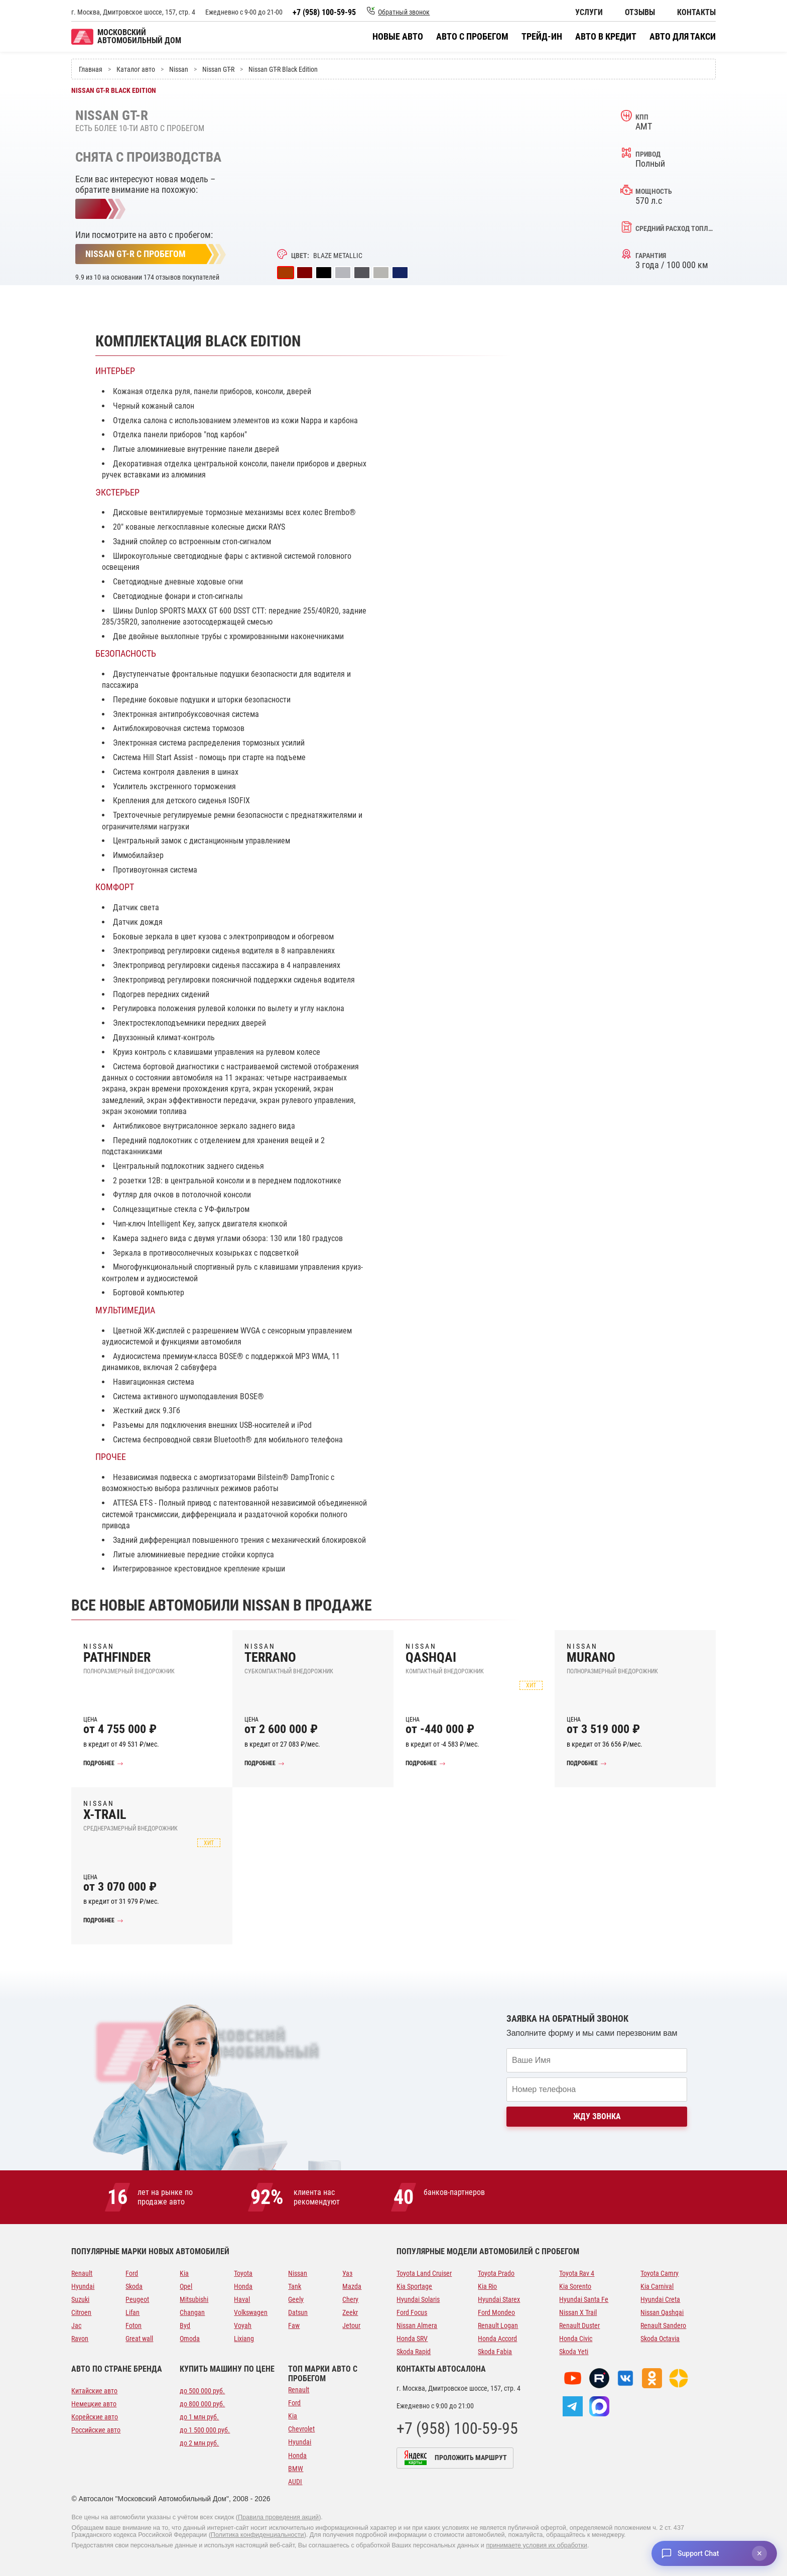  Describe the element at coordinates (242, 2325) in the screenshot. I see `Voyah` at that location.